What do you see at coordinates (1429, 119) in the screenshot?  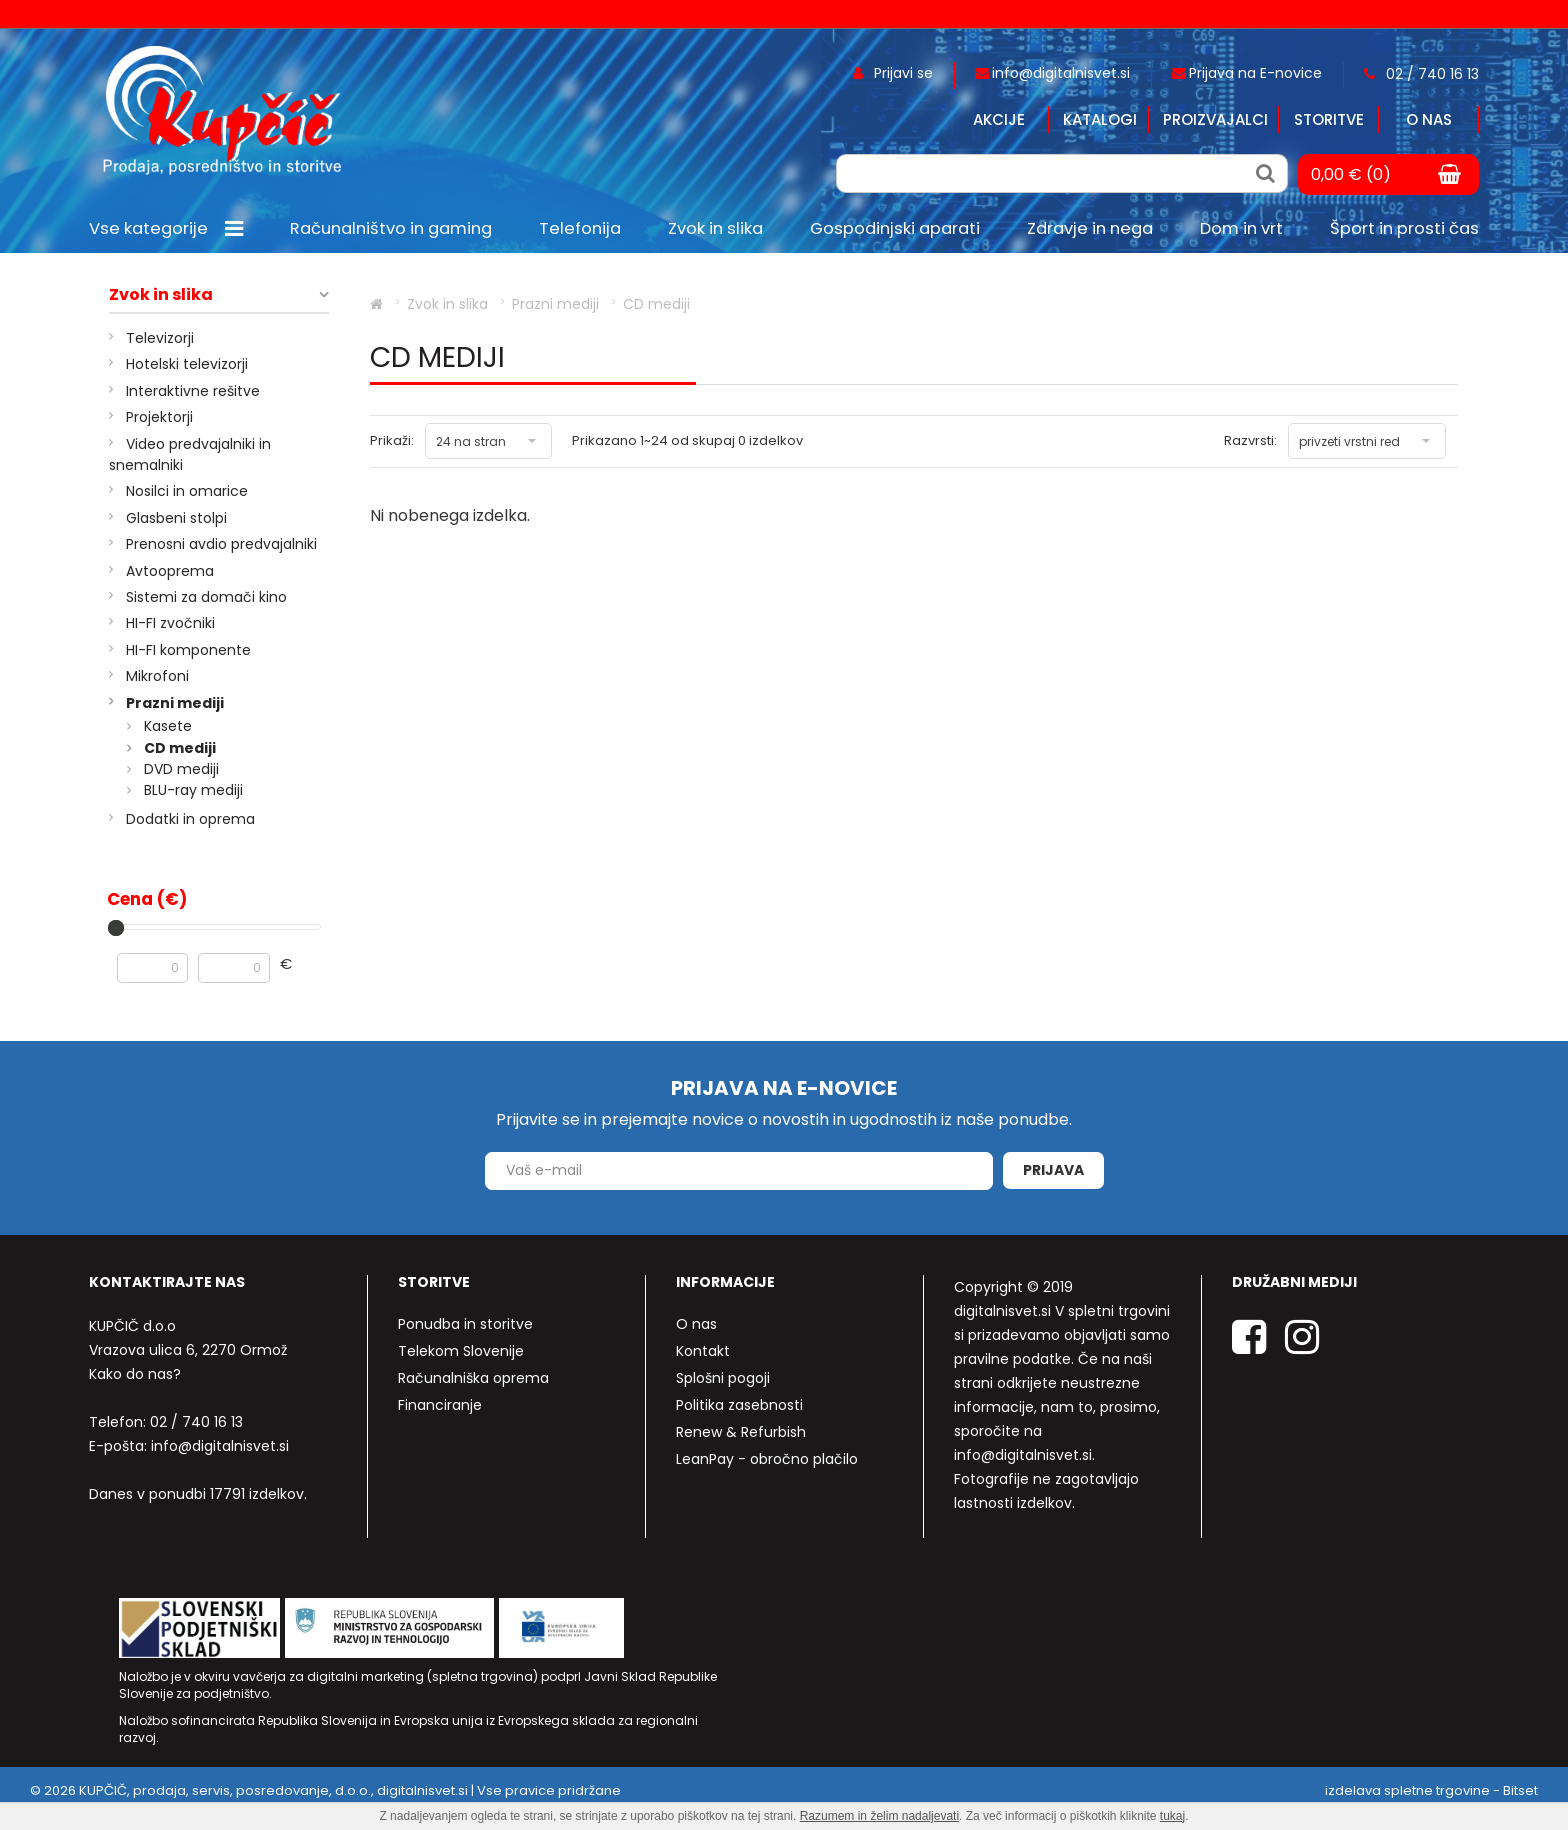 I see `O nas` at bounding box center [1429, 119].